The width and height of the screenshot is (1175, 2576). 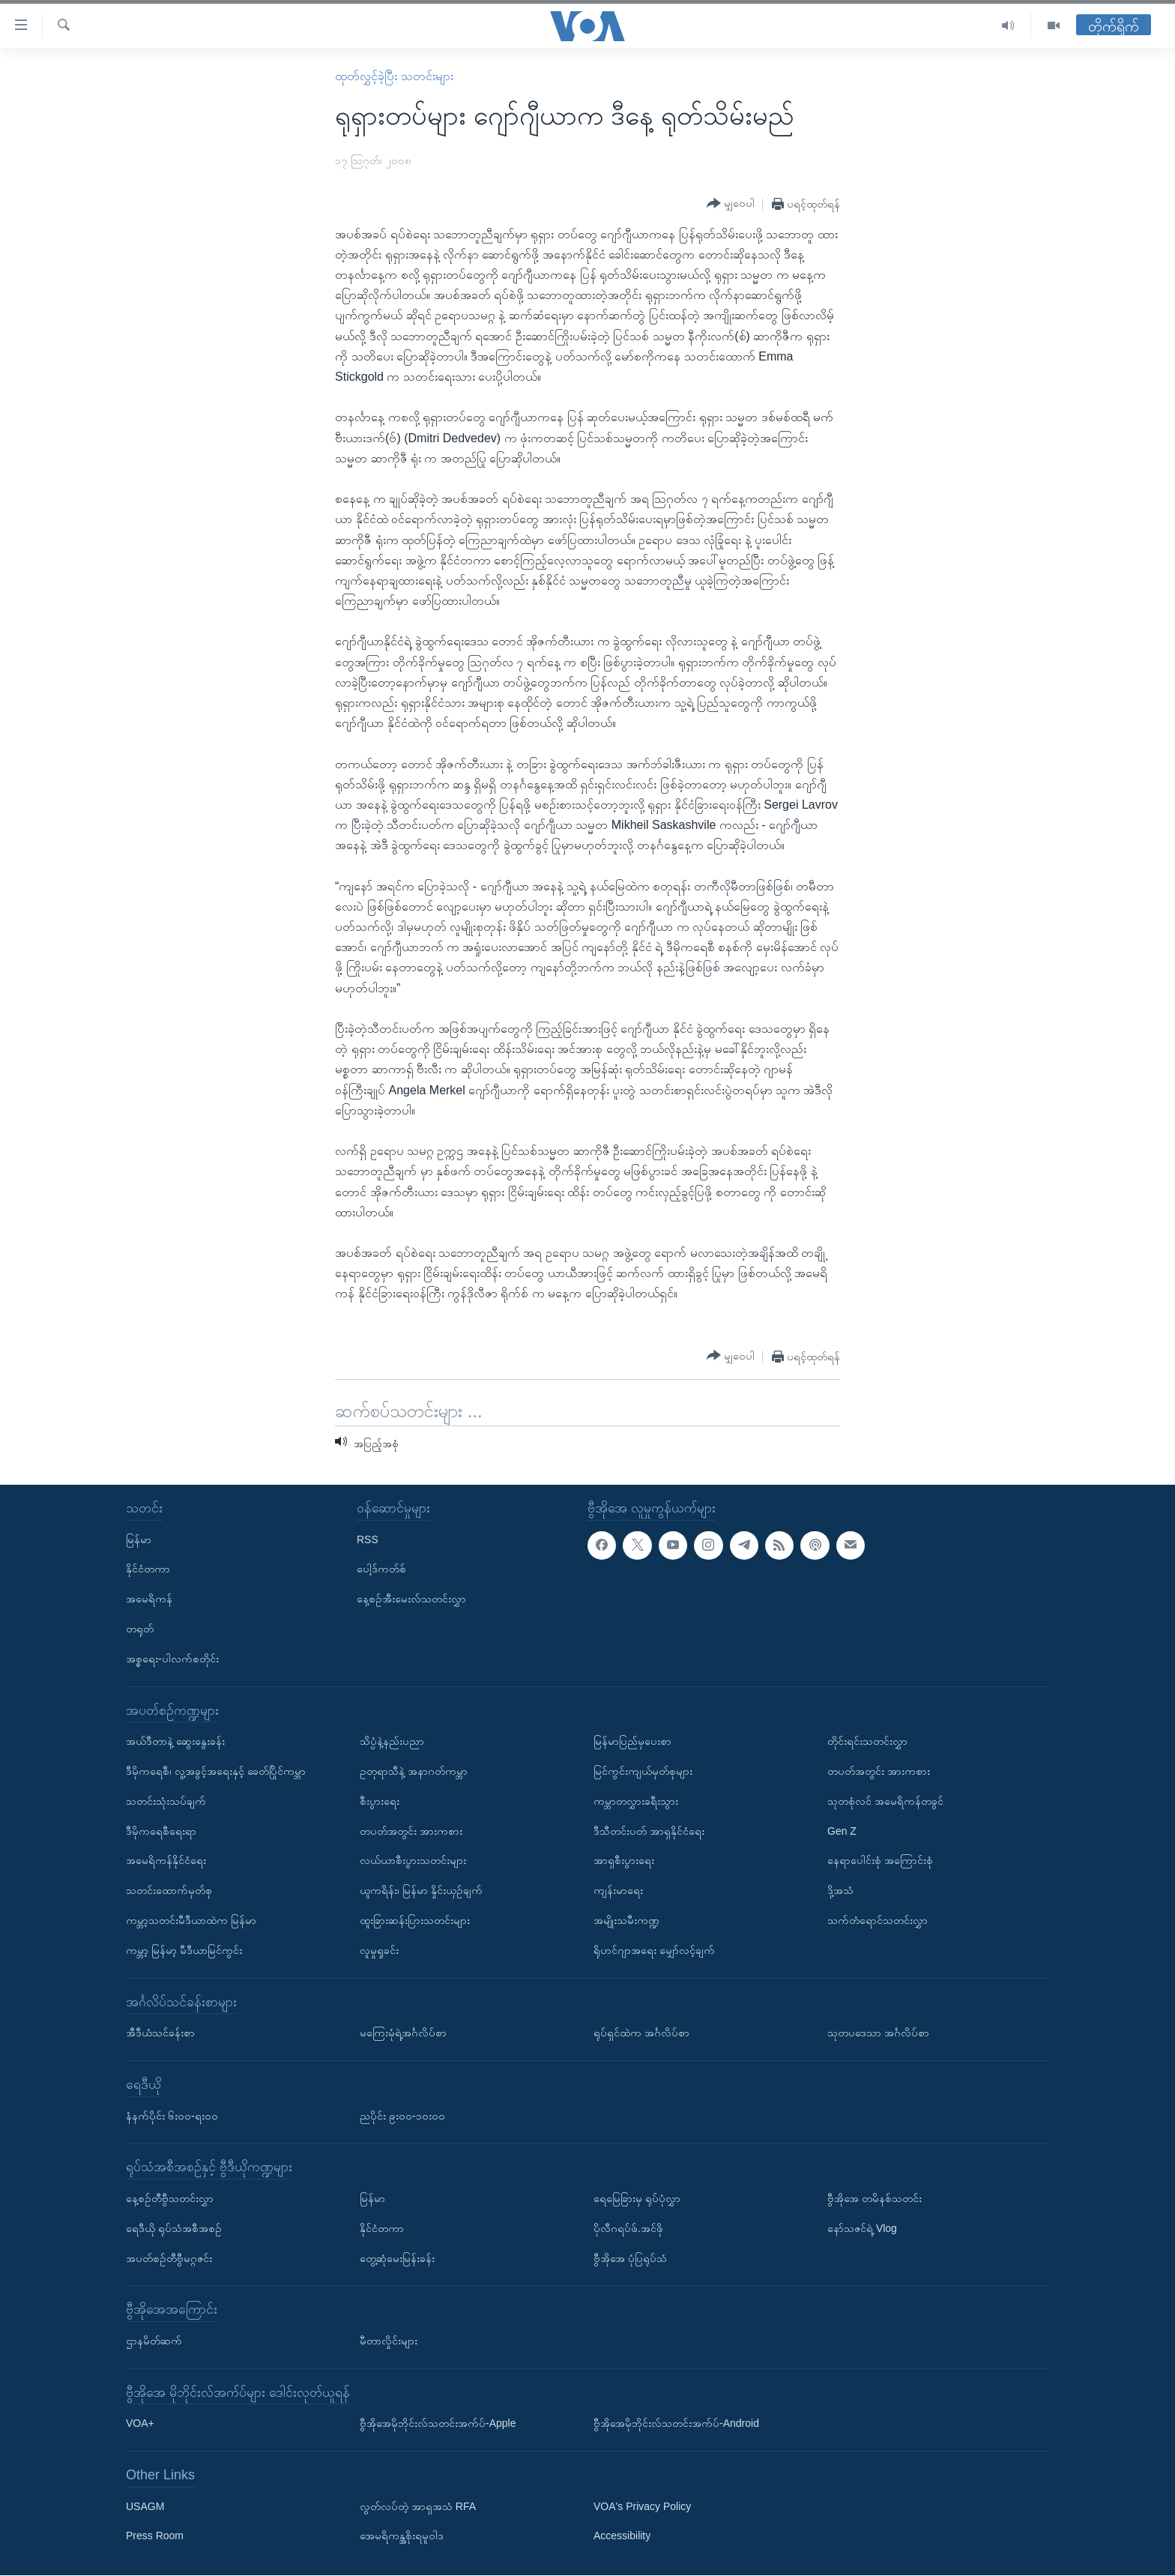 I want to click on အယ်ဒီတာနဲ့ ဆွေးနွေးခန်း, so click(x=175, y=1741).